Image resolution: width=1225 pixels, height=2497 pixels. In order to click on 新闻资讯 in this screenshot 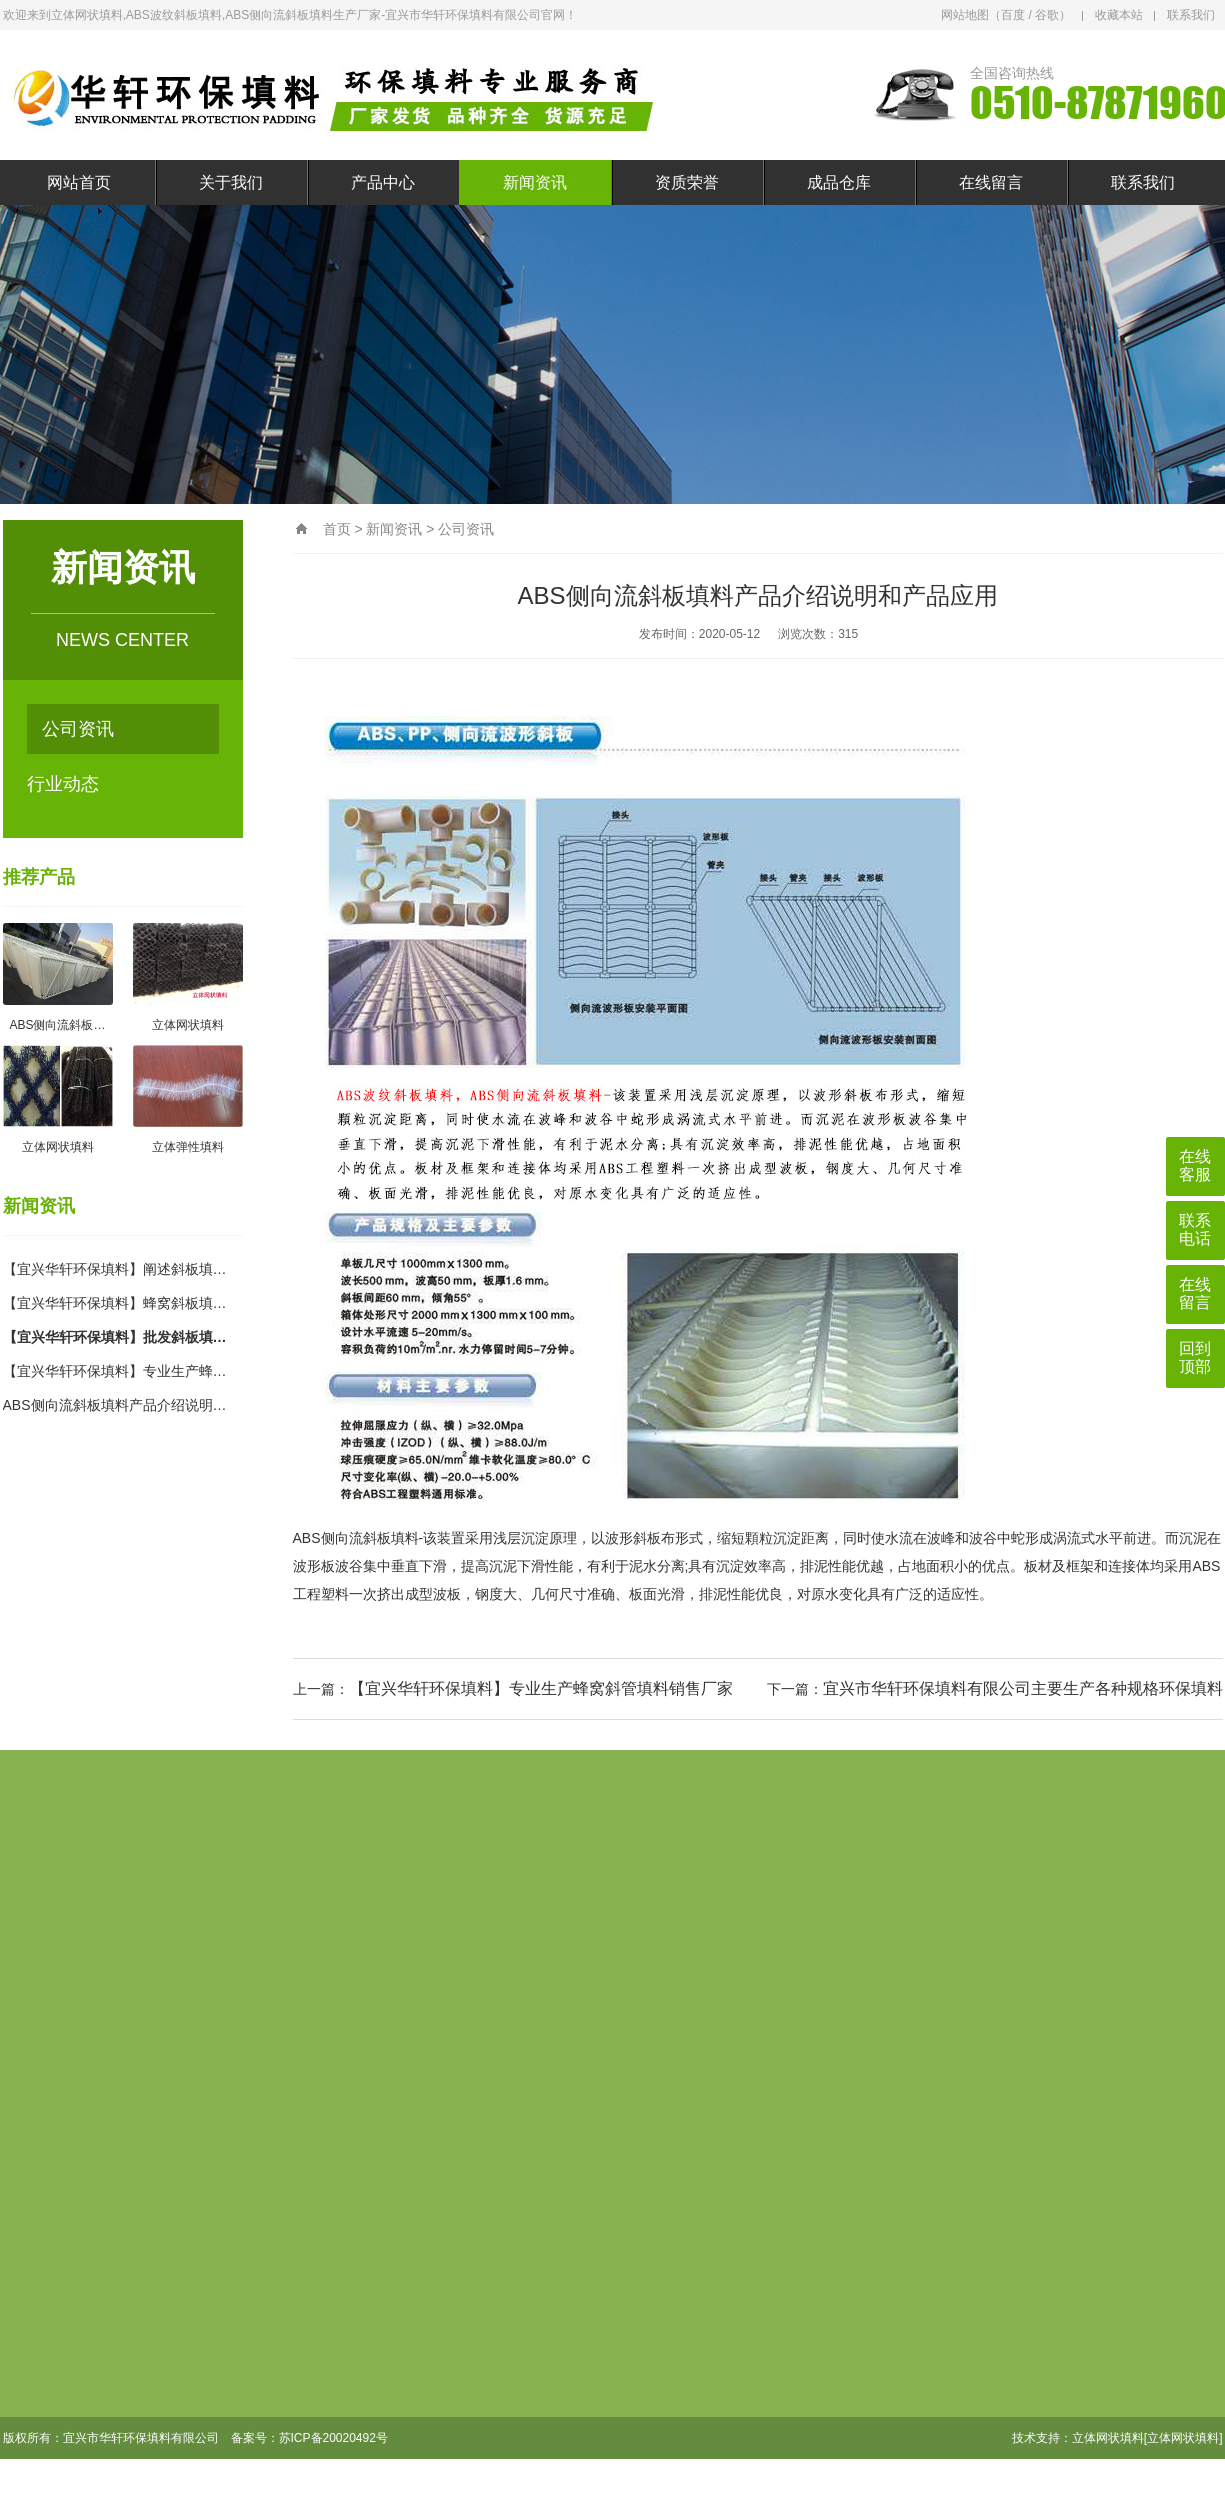, I will do `click(535, 182)`.